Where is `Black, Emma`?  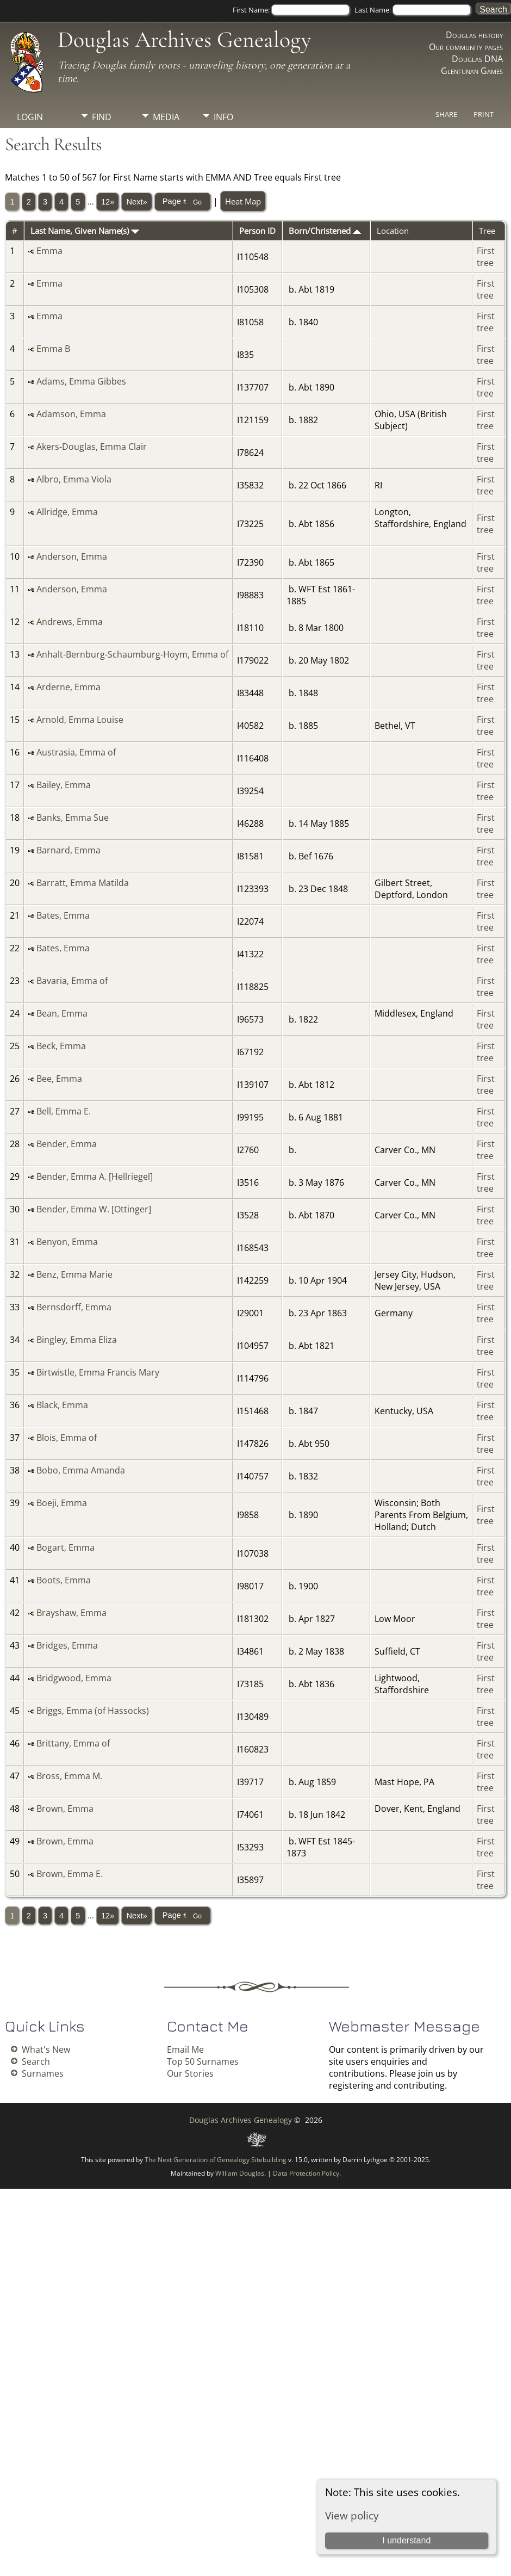
Black, Emma is located at coordinates (62, 1405).